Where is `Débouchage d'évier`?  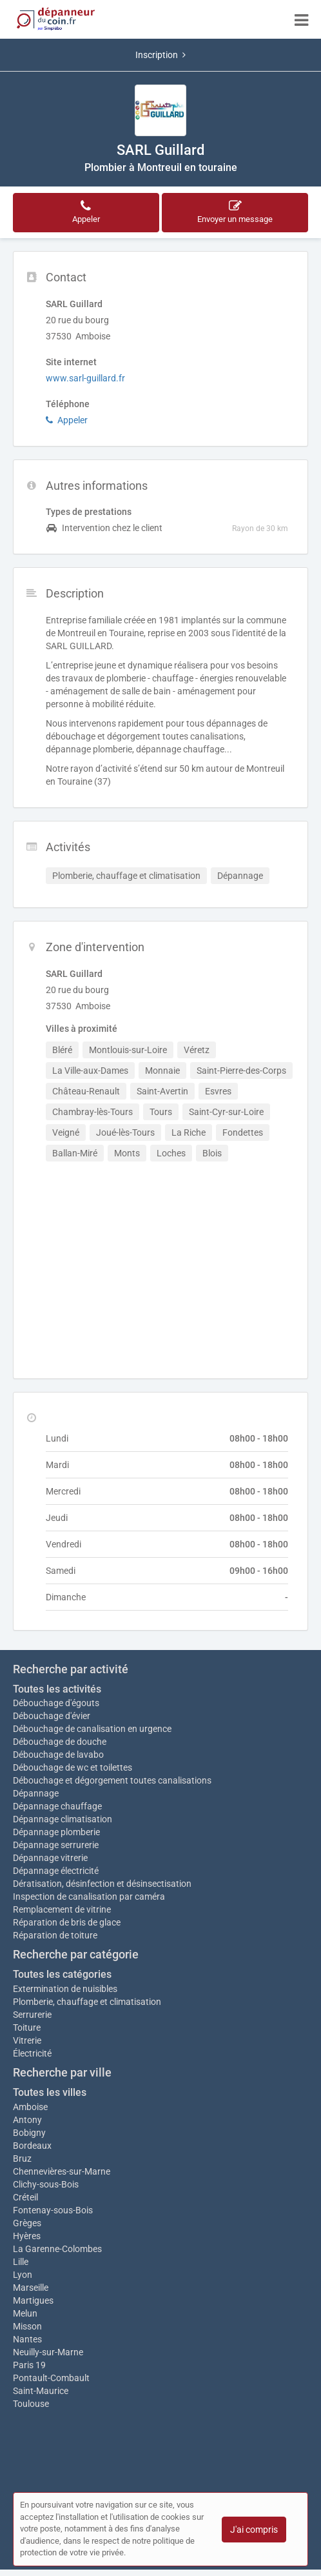 Débouchage d'évier is located at coordinates (51, 1716).